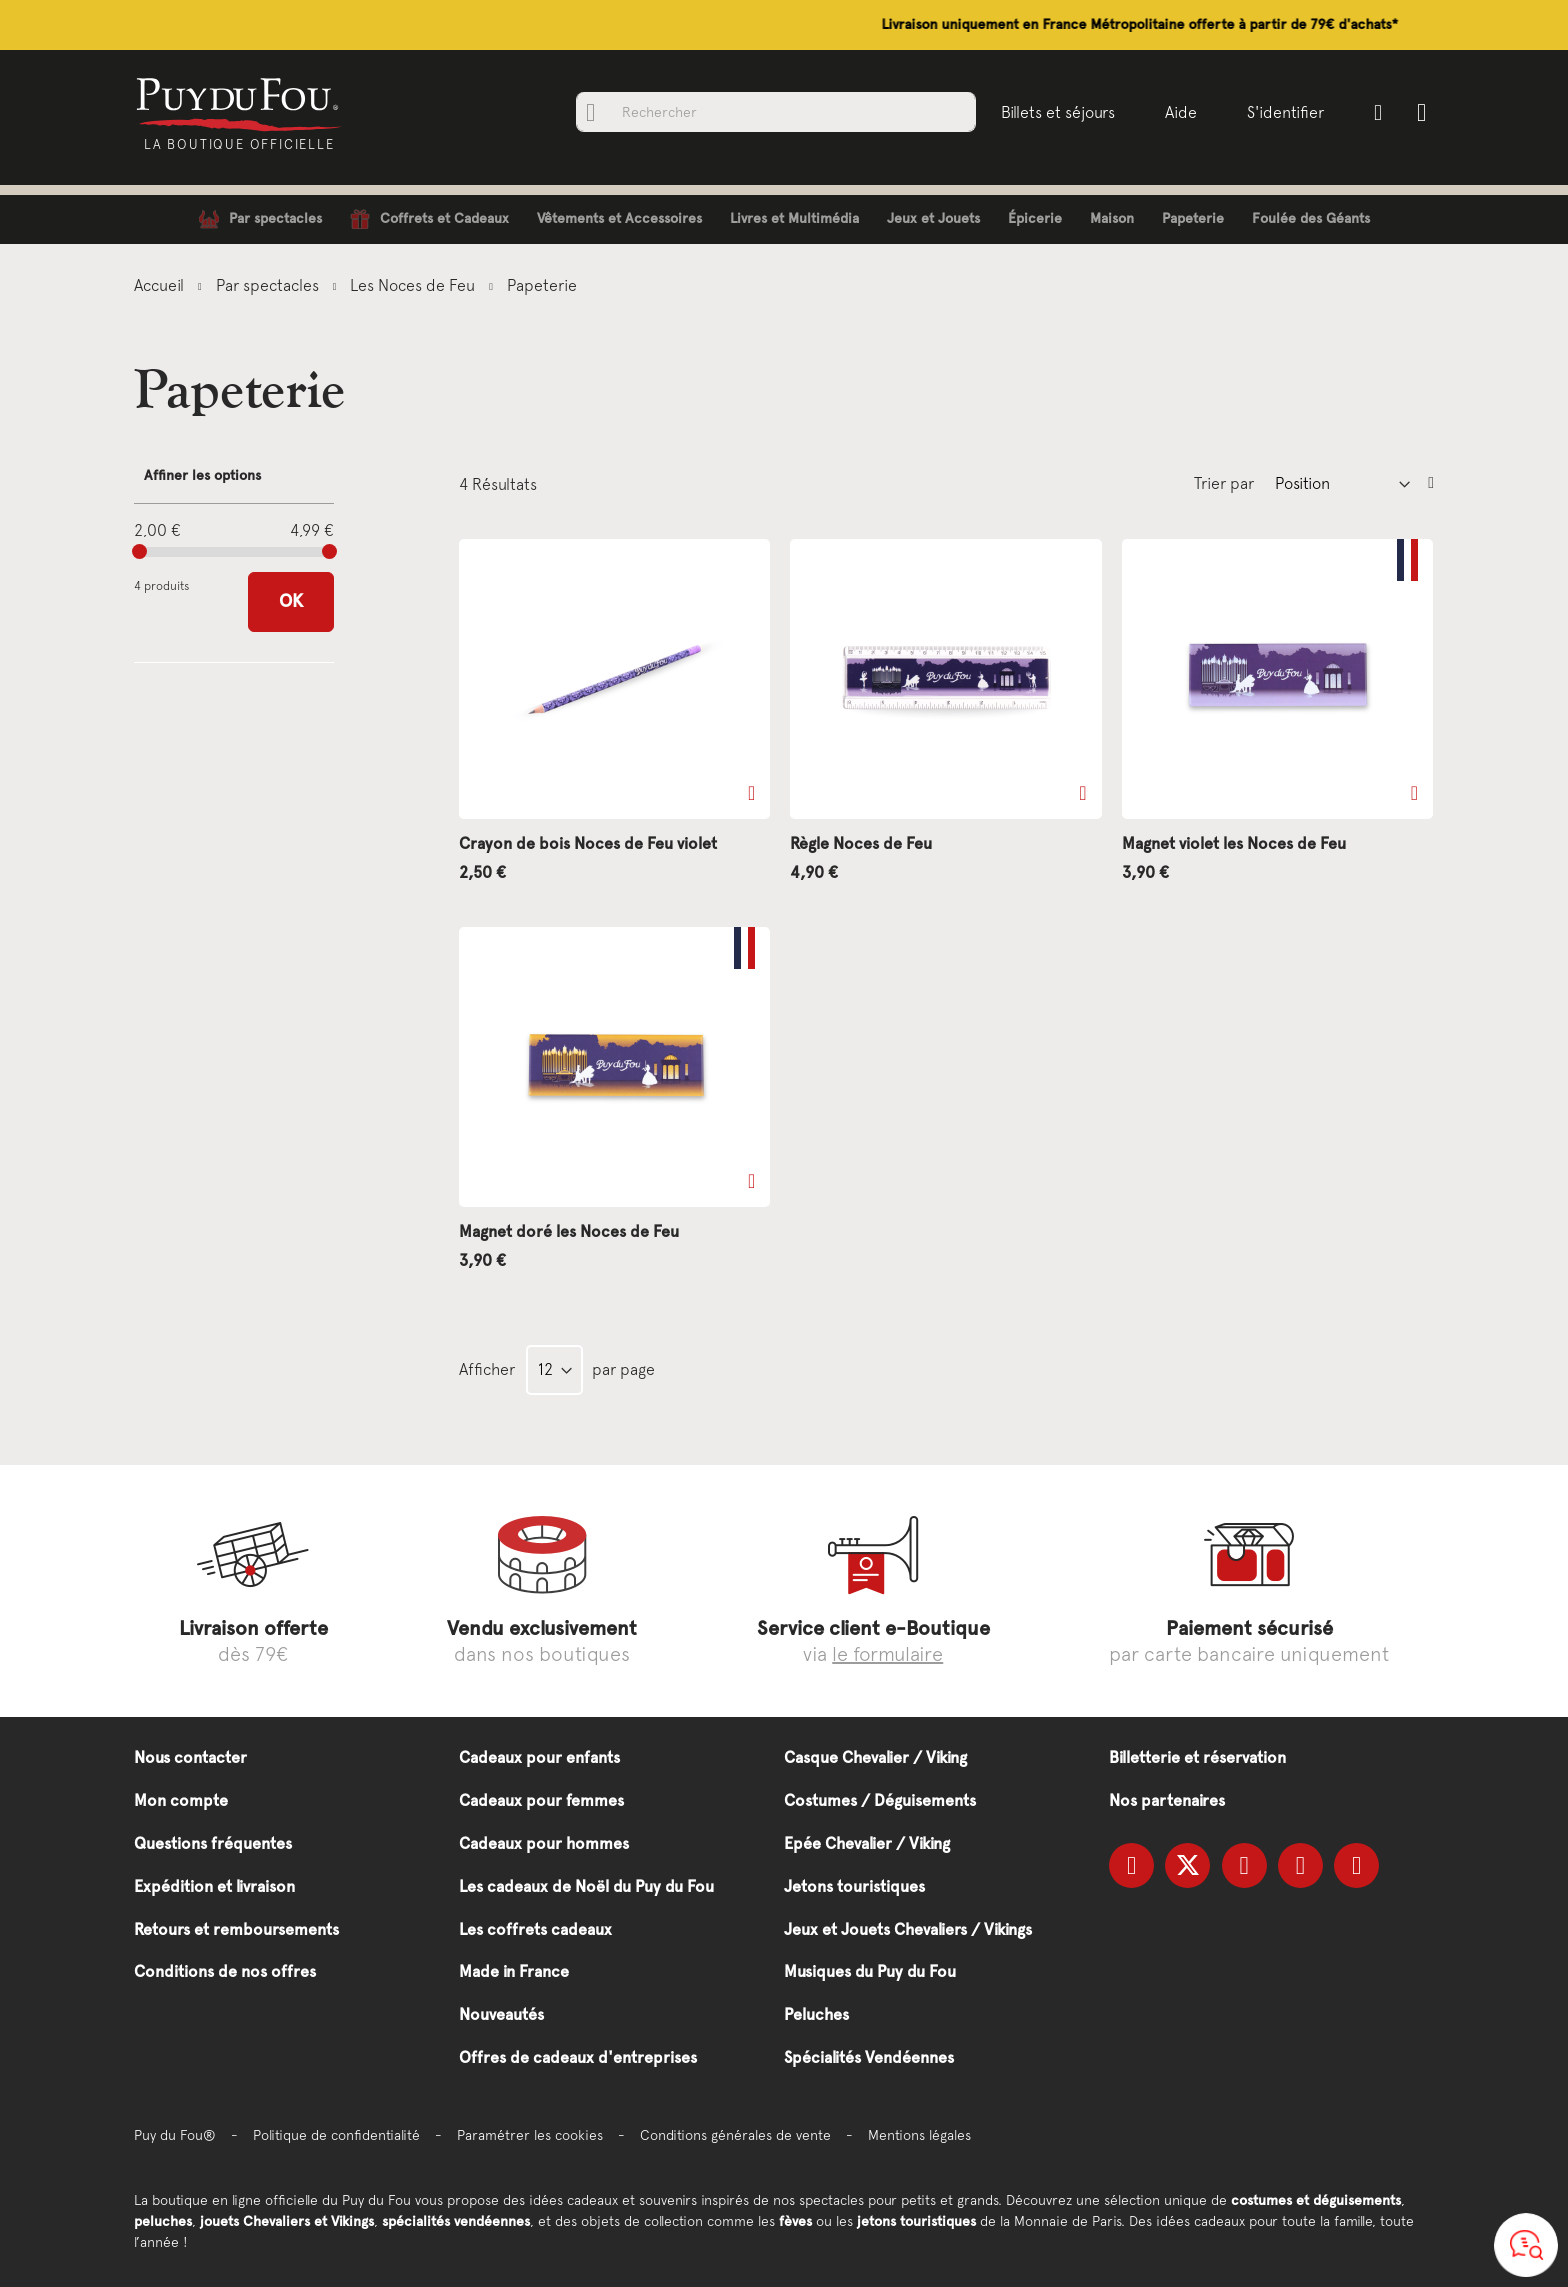 This screenshot has width=1568, height=2287. What do you see at coordinates (908, 1929) in the screenshot?
I see `Jeux et Jouets Chevaliers / Vikings` at bounding box center [908, 1929].